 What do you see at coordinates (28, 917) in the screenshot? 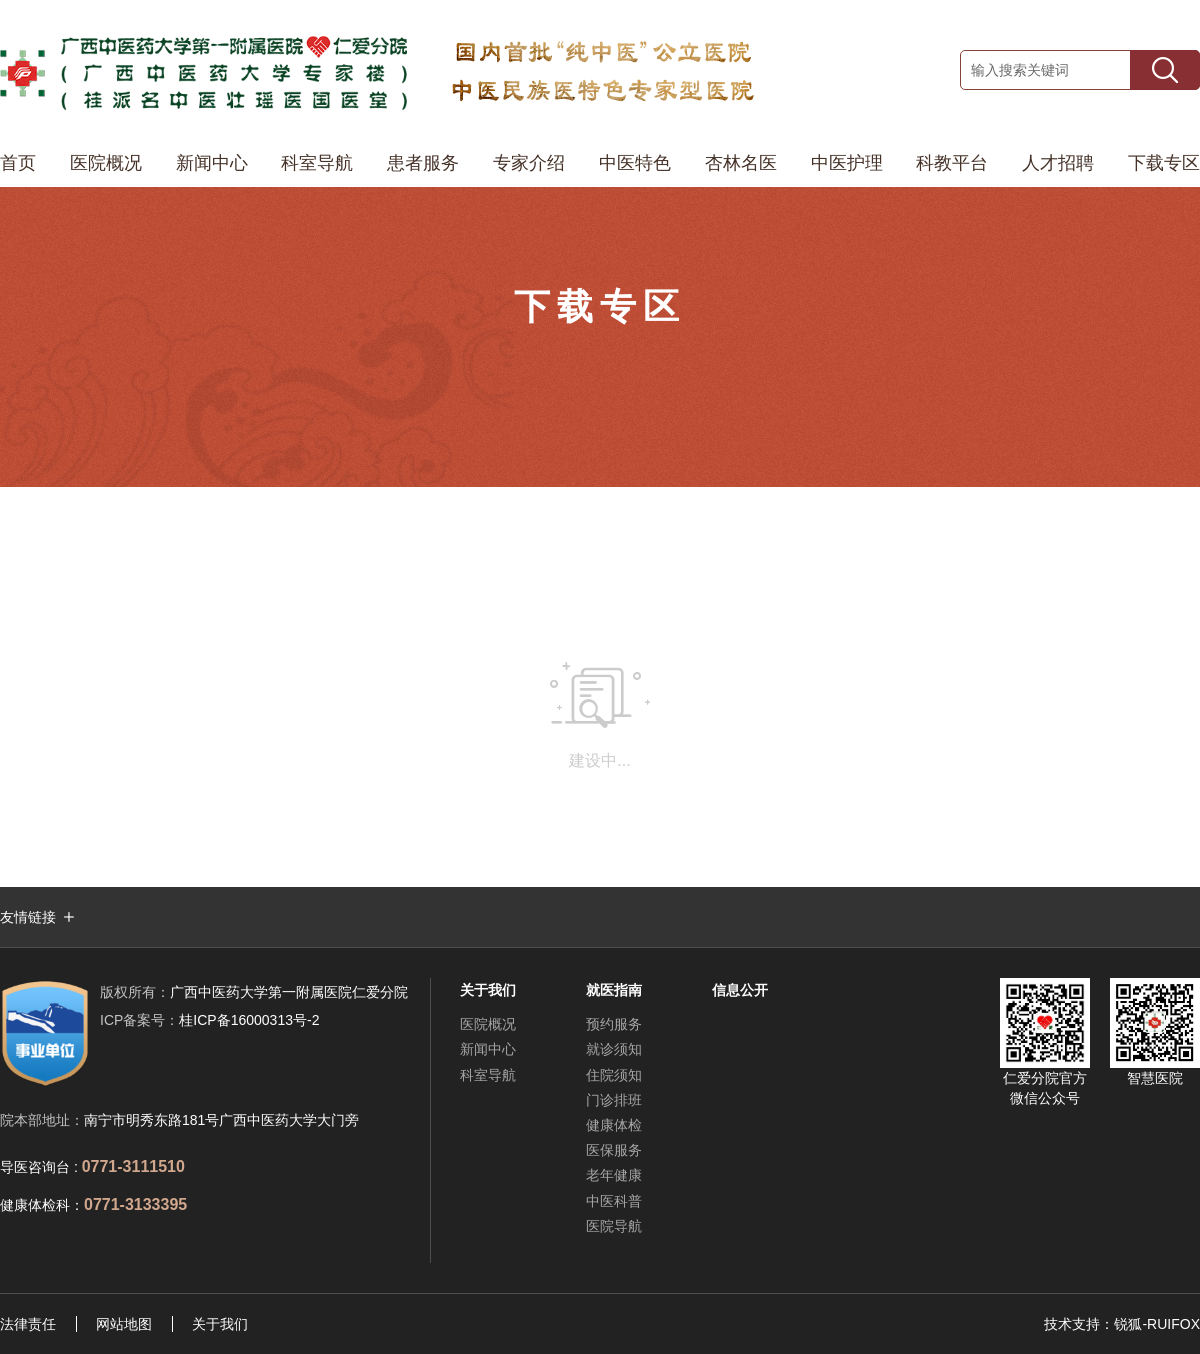
I see `友情链接` at bounding box center [28, 917].